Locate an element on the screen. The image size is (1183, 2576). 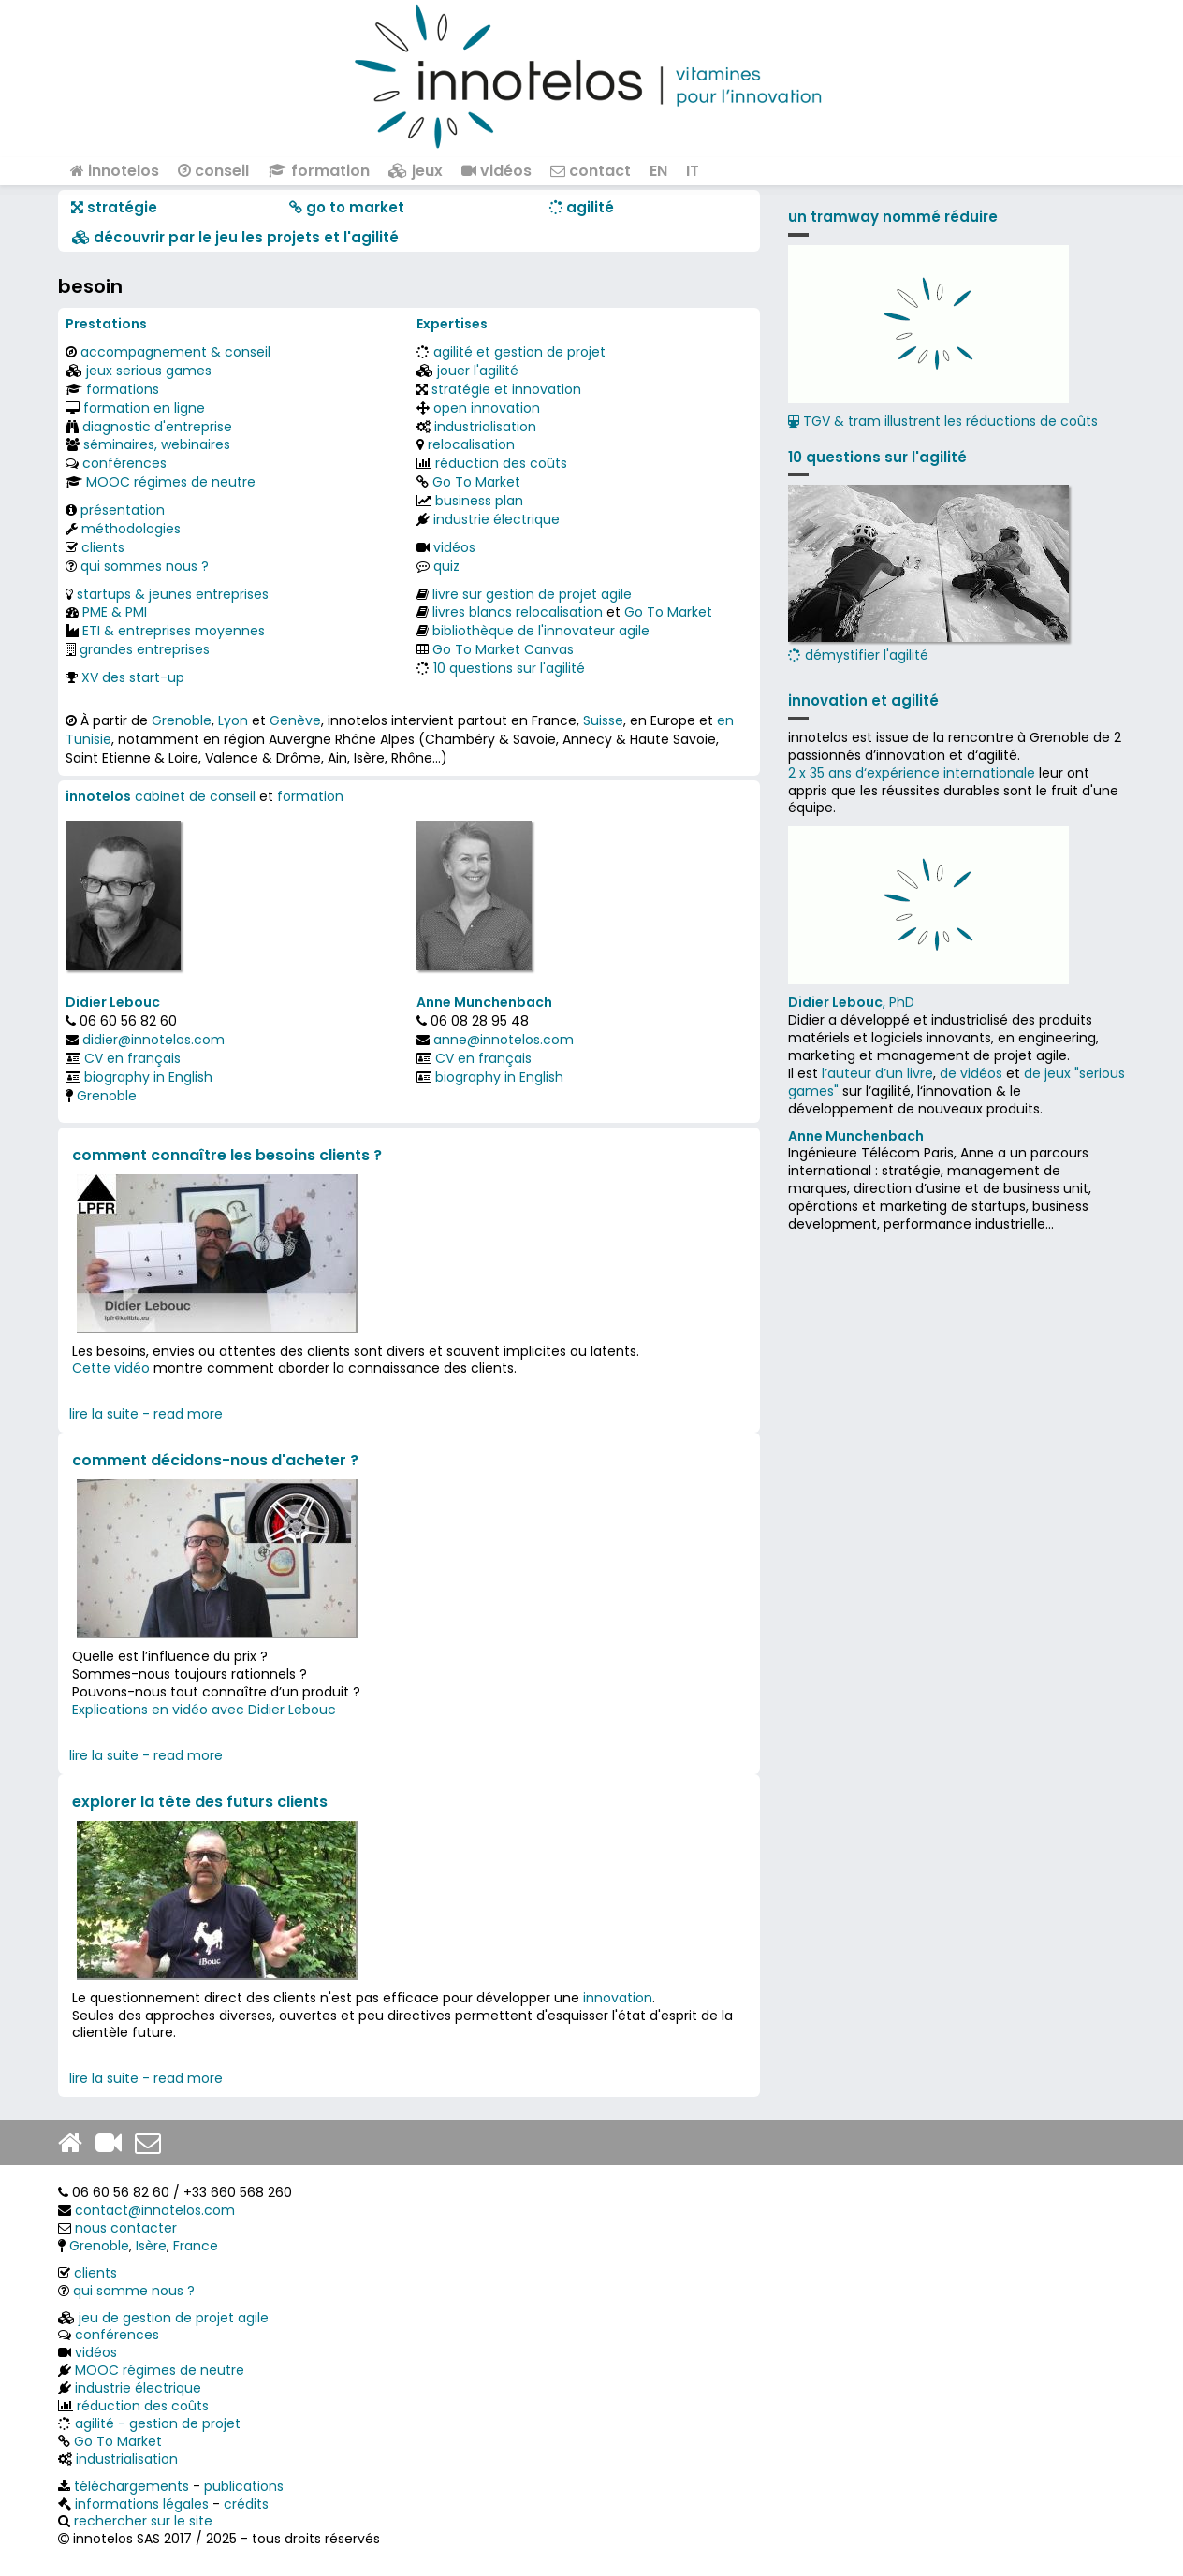
MOOC régimes de neutre is located at coordinates (171, 482).